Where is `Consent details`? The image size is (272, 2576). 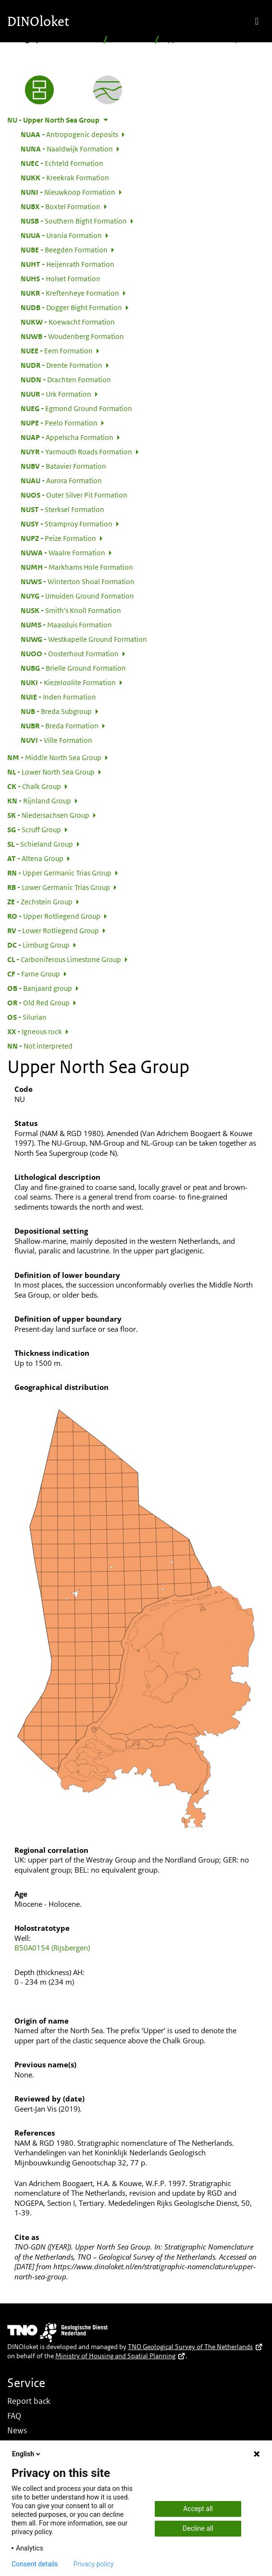 Consent details is located at coordinates (35, 2564).